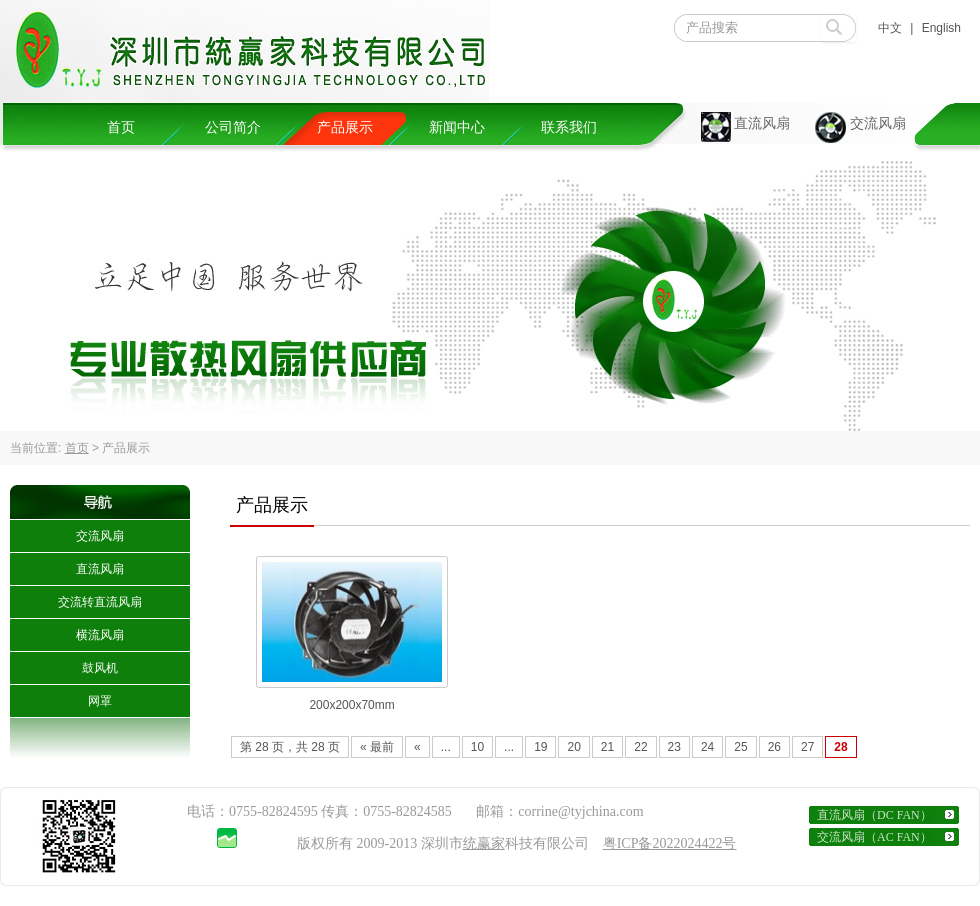 The image size is (980, 906). What do you see at coordinates (100, 668) in the screenshot?
I see `鼓风机` at bounding box center [100, 668].